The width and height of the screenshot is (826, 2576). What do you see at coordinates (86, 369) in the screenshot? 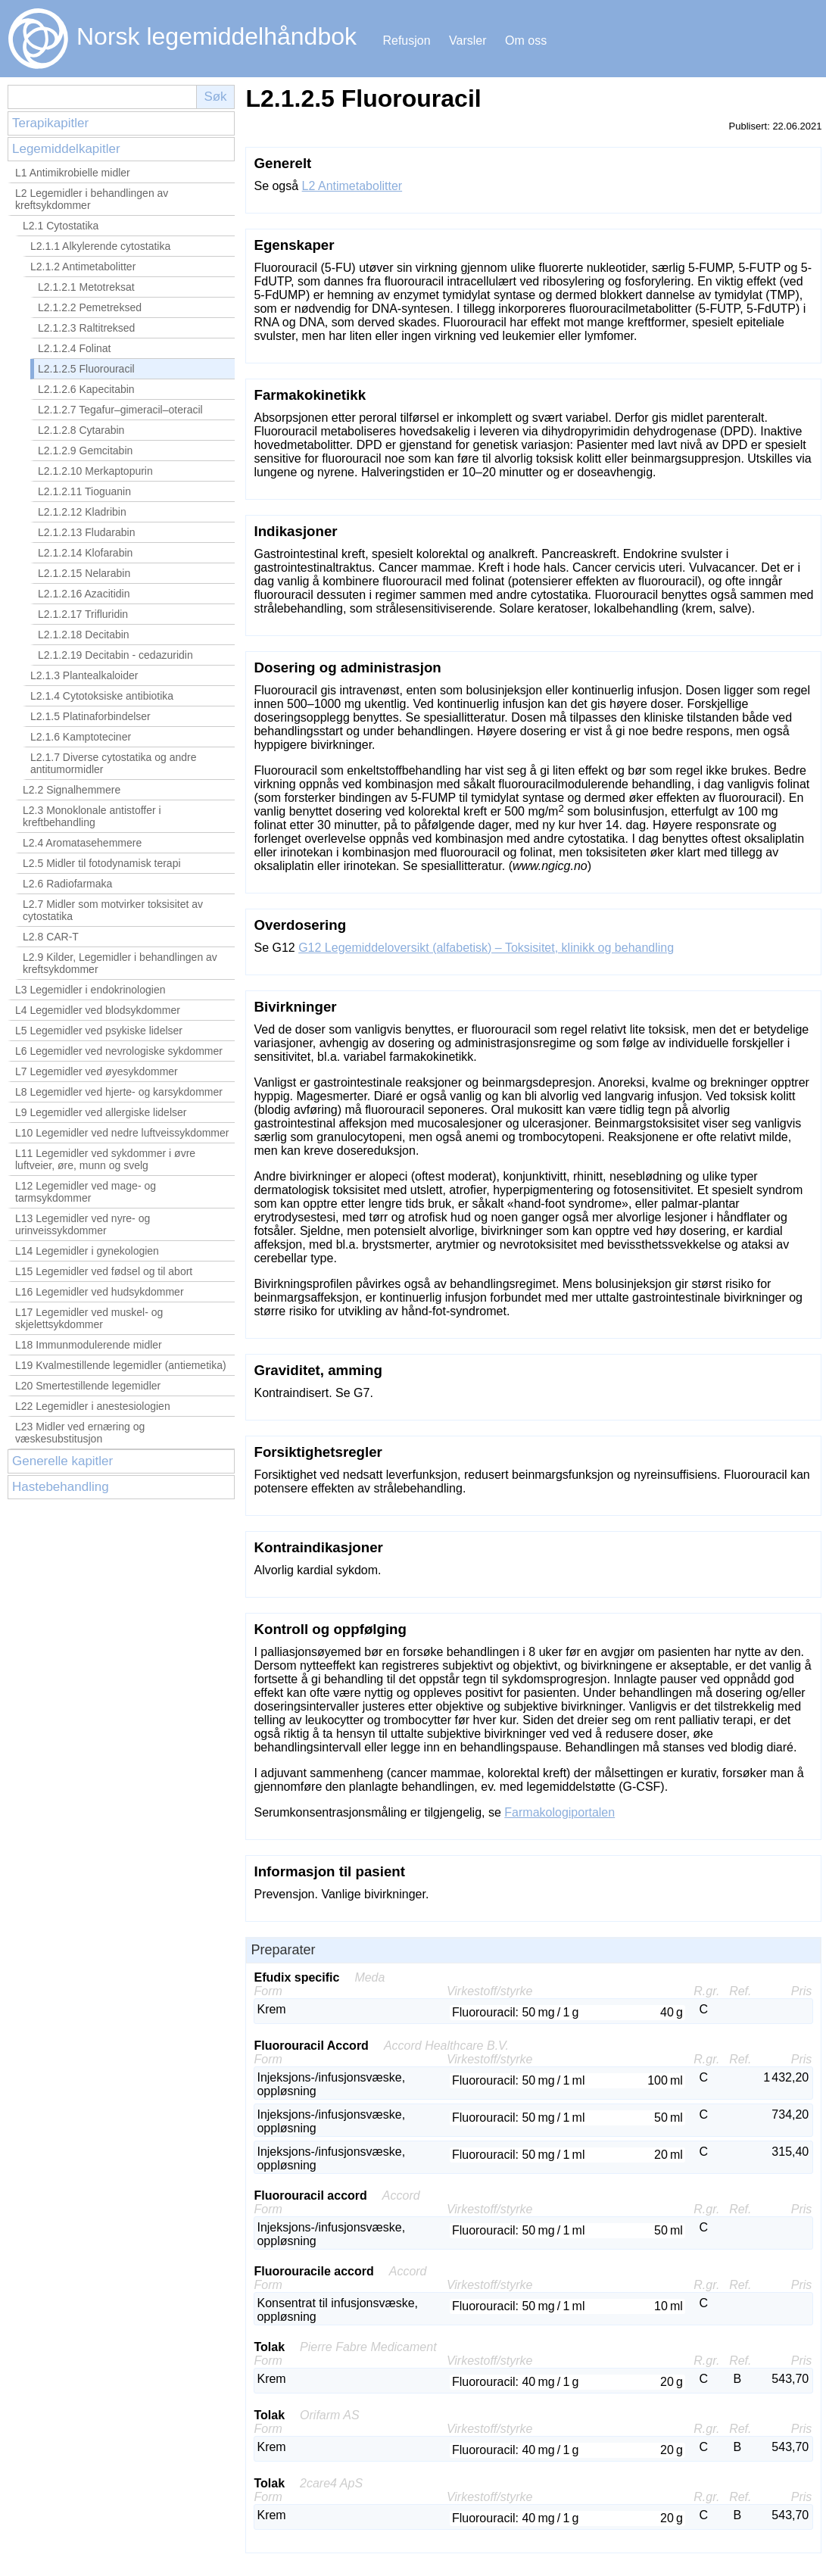
I see `L2.1.2.5 Fluorouracil` at bounding box center [86, 369].